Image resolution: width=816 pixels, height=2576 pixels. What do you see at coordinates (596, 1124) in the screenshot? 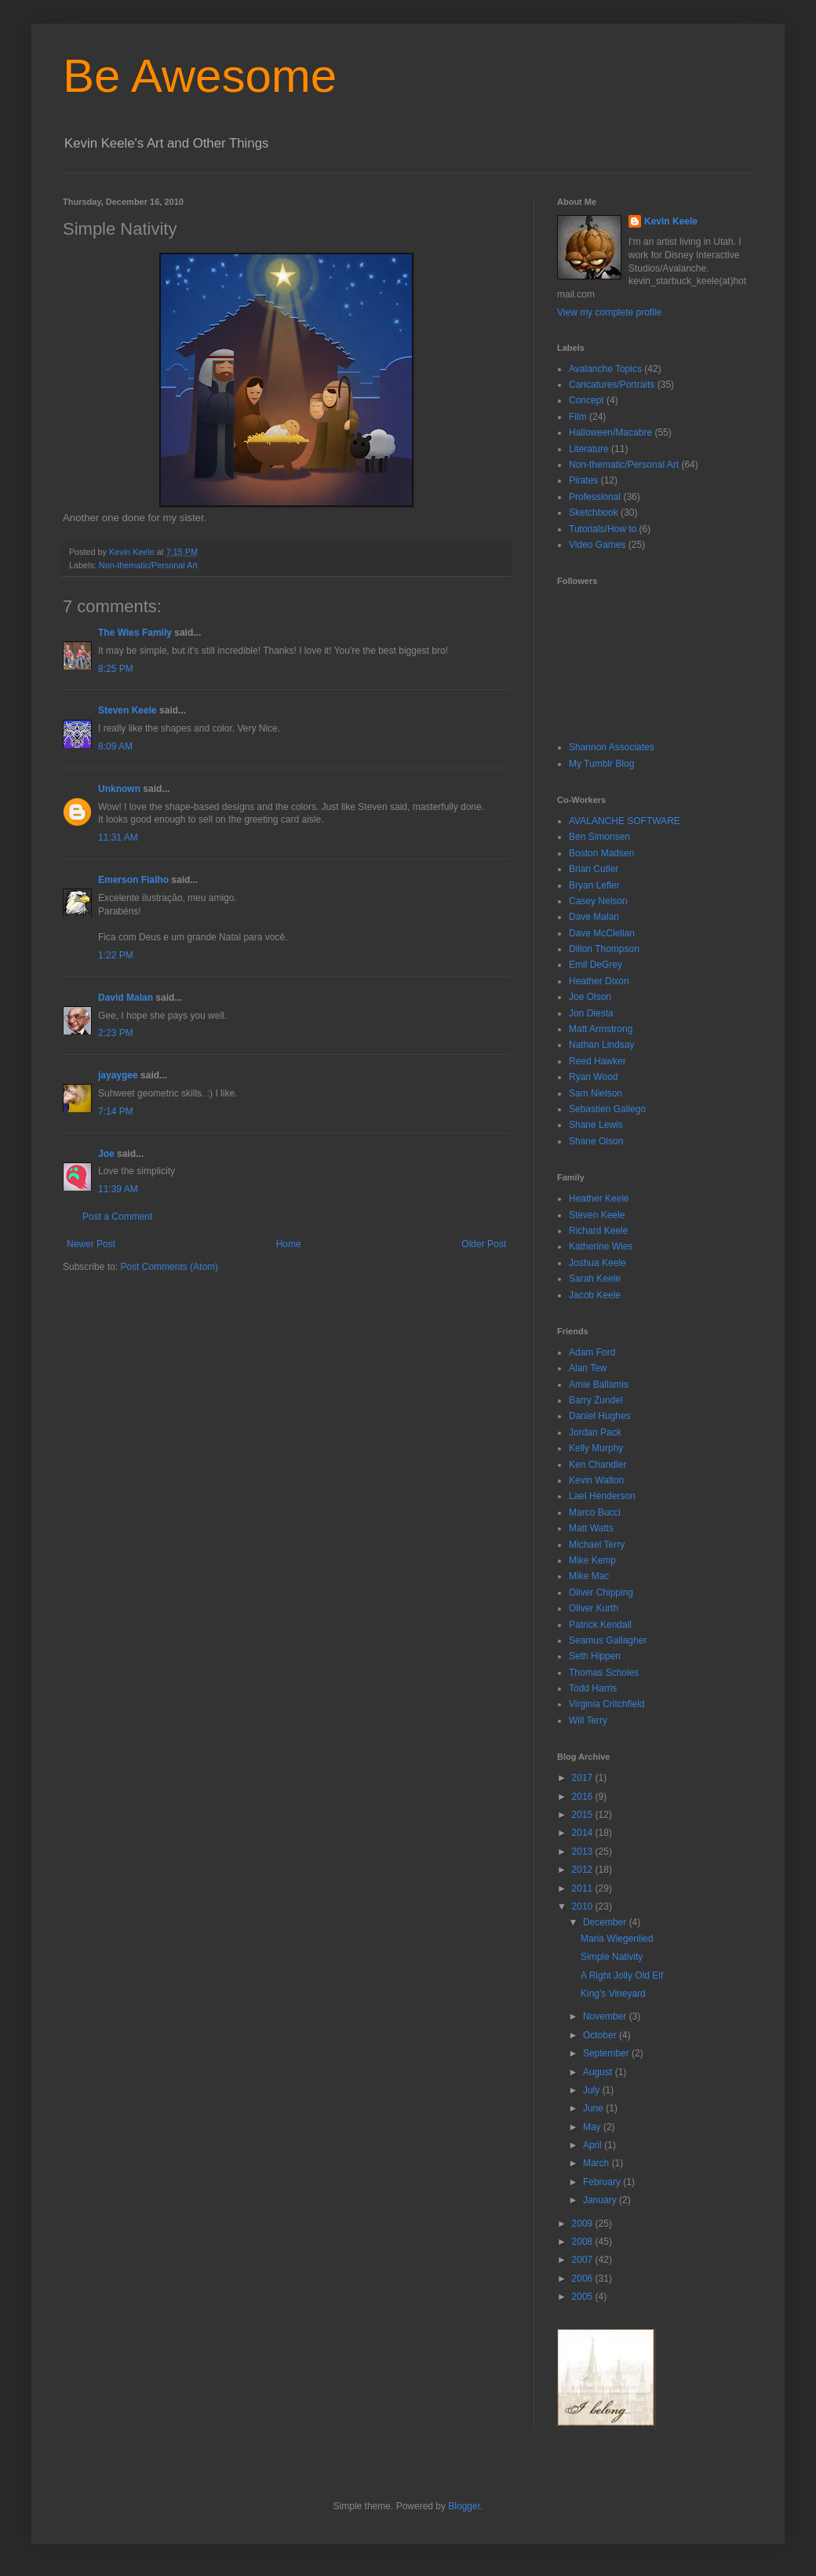
I see `Shane Lewis` at bounding box center [596, 1124].